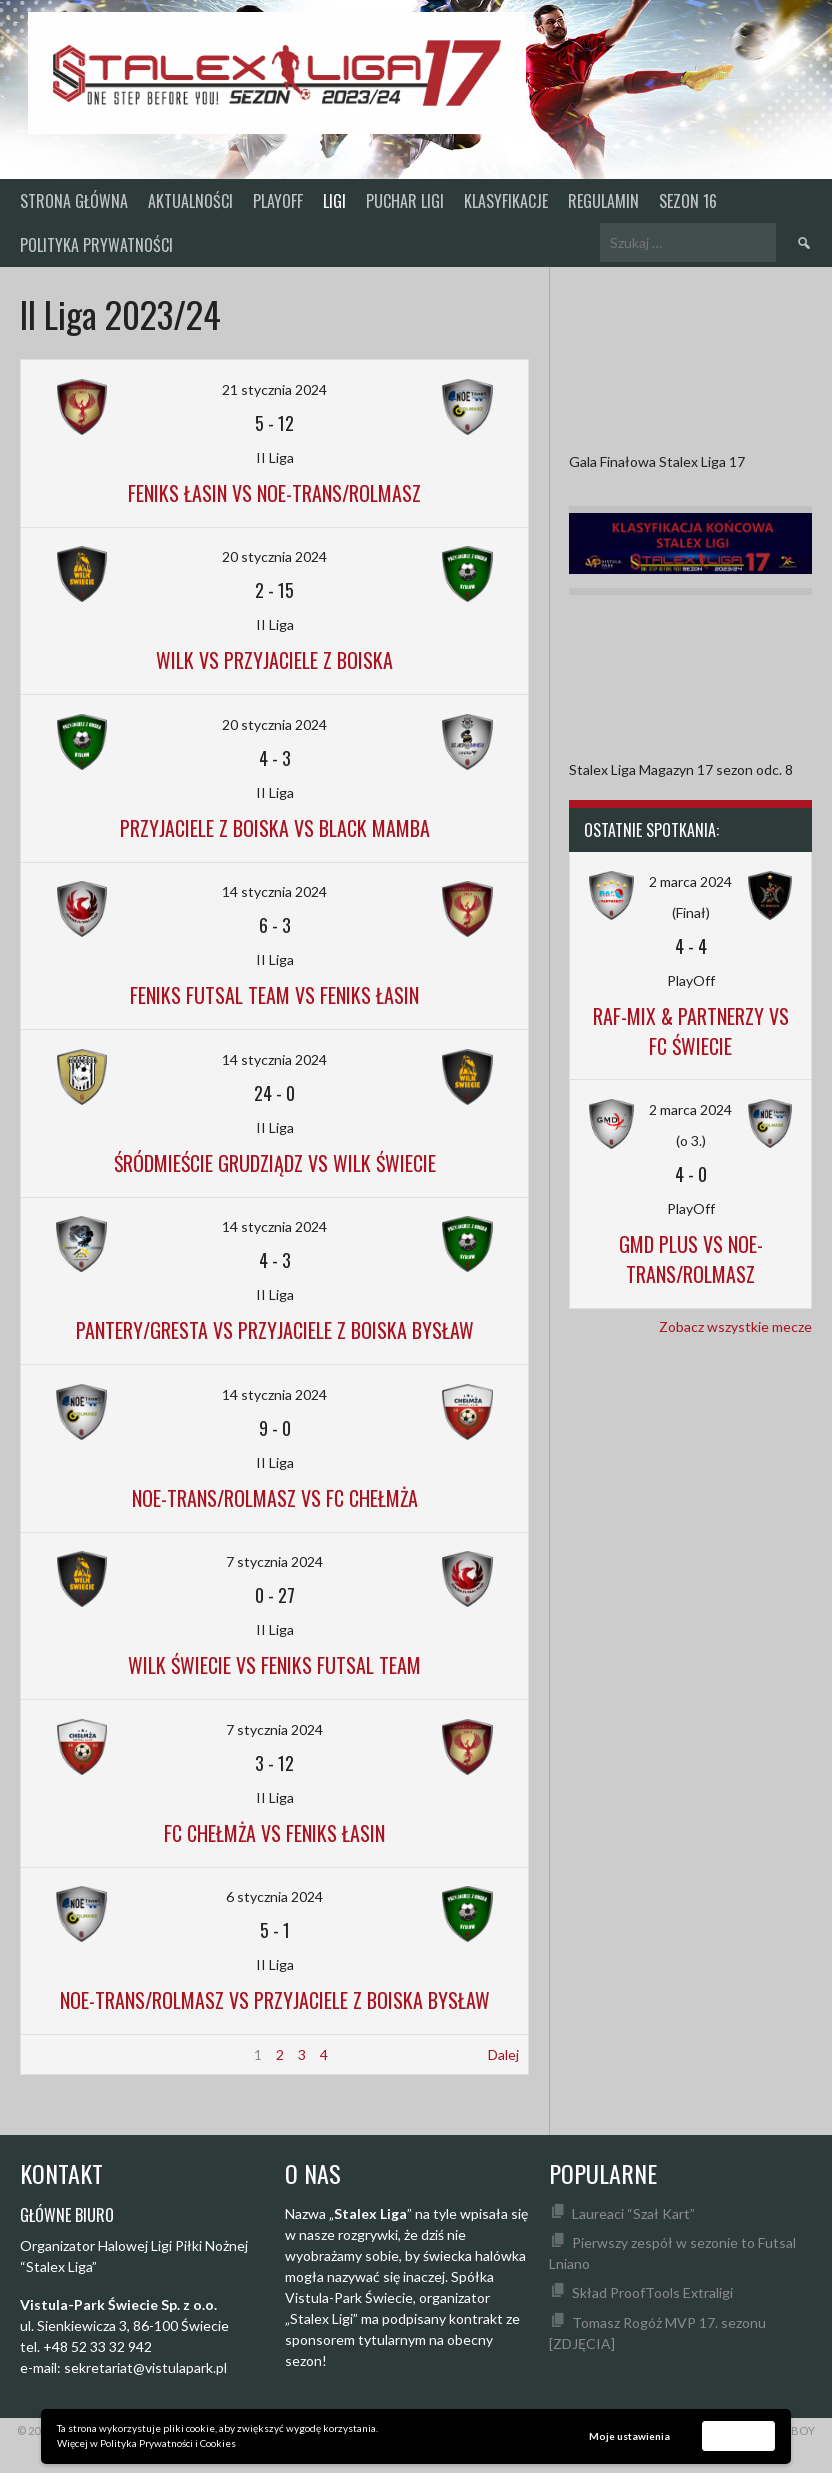 This screenshot has height=2473, width=832. Describe the element at coordinates (691, 1259) in the screenshot. I see `GMD Plus vs Noe-Trans/Rolmasz` at that location.